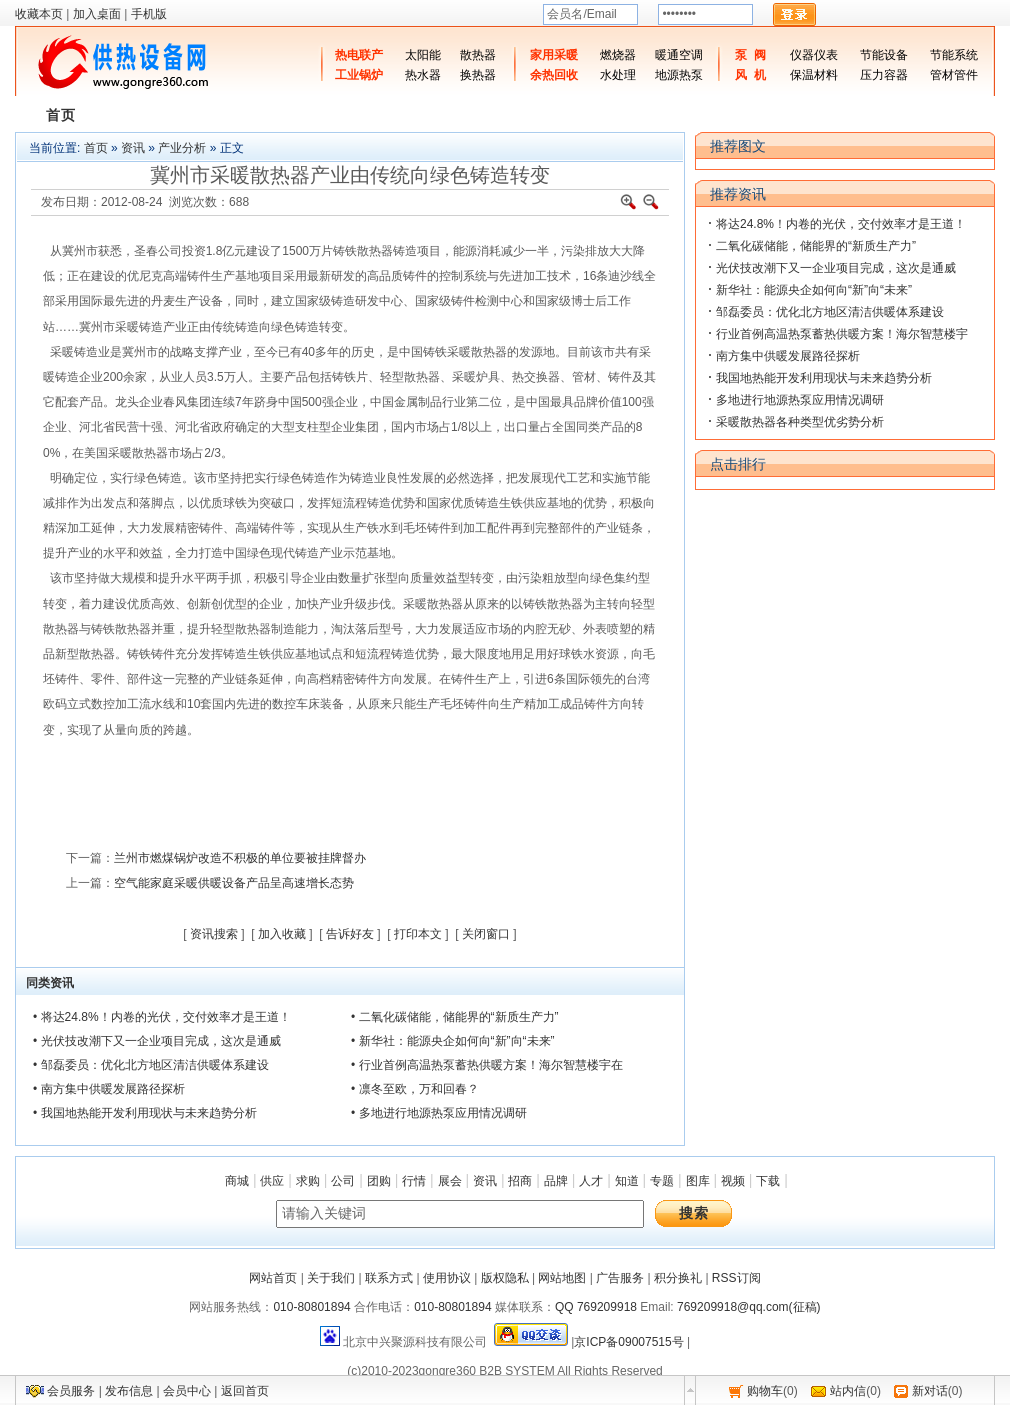 This screenshot has width=1010, height=1405. Describe the element at coordinates (308, 1181) in the screenshot. I see `求购` at that location.